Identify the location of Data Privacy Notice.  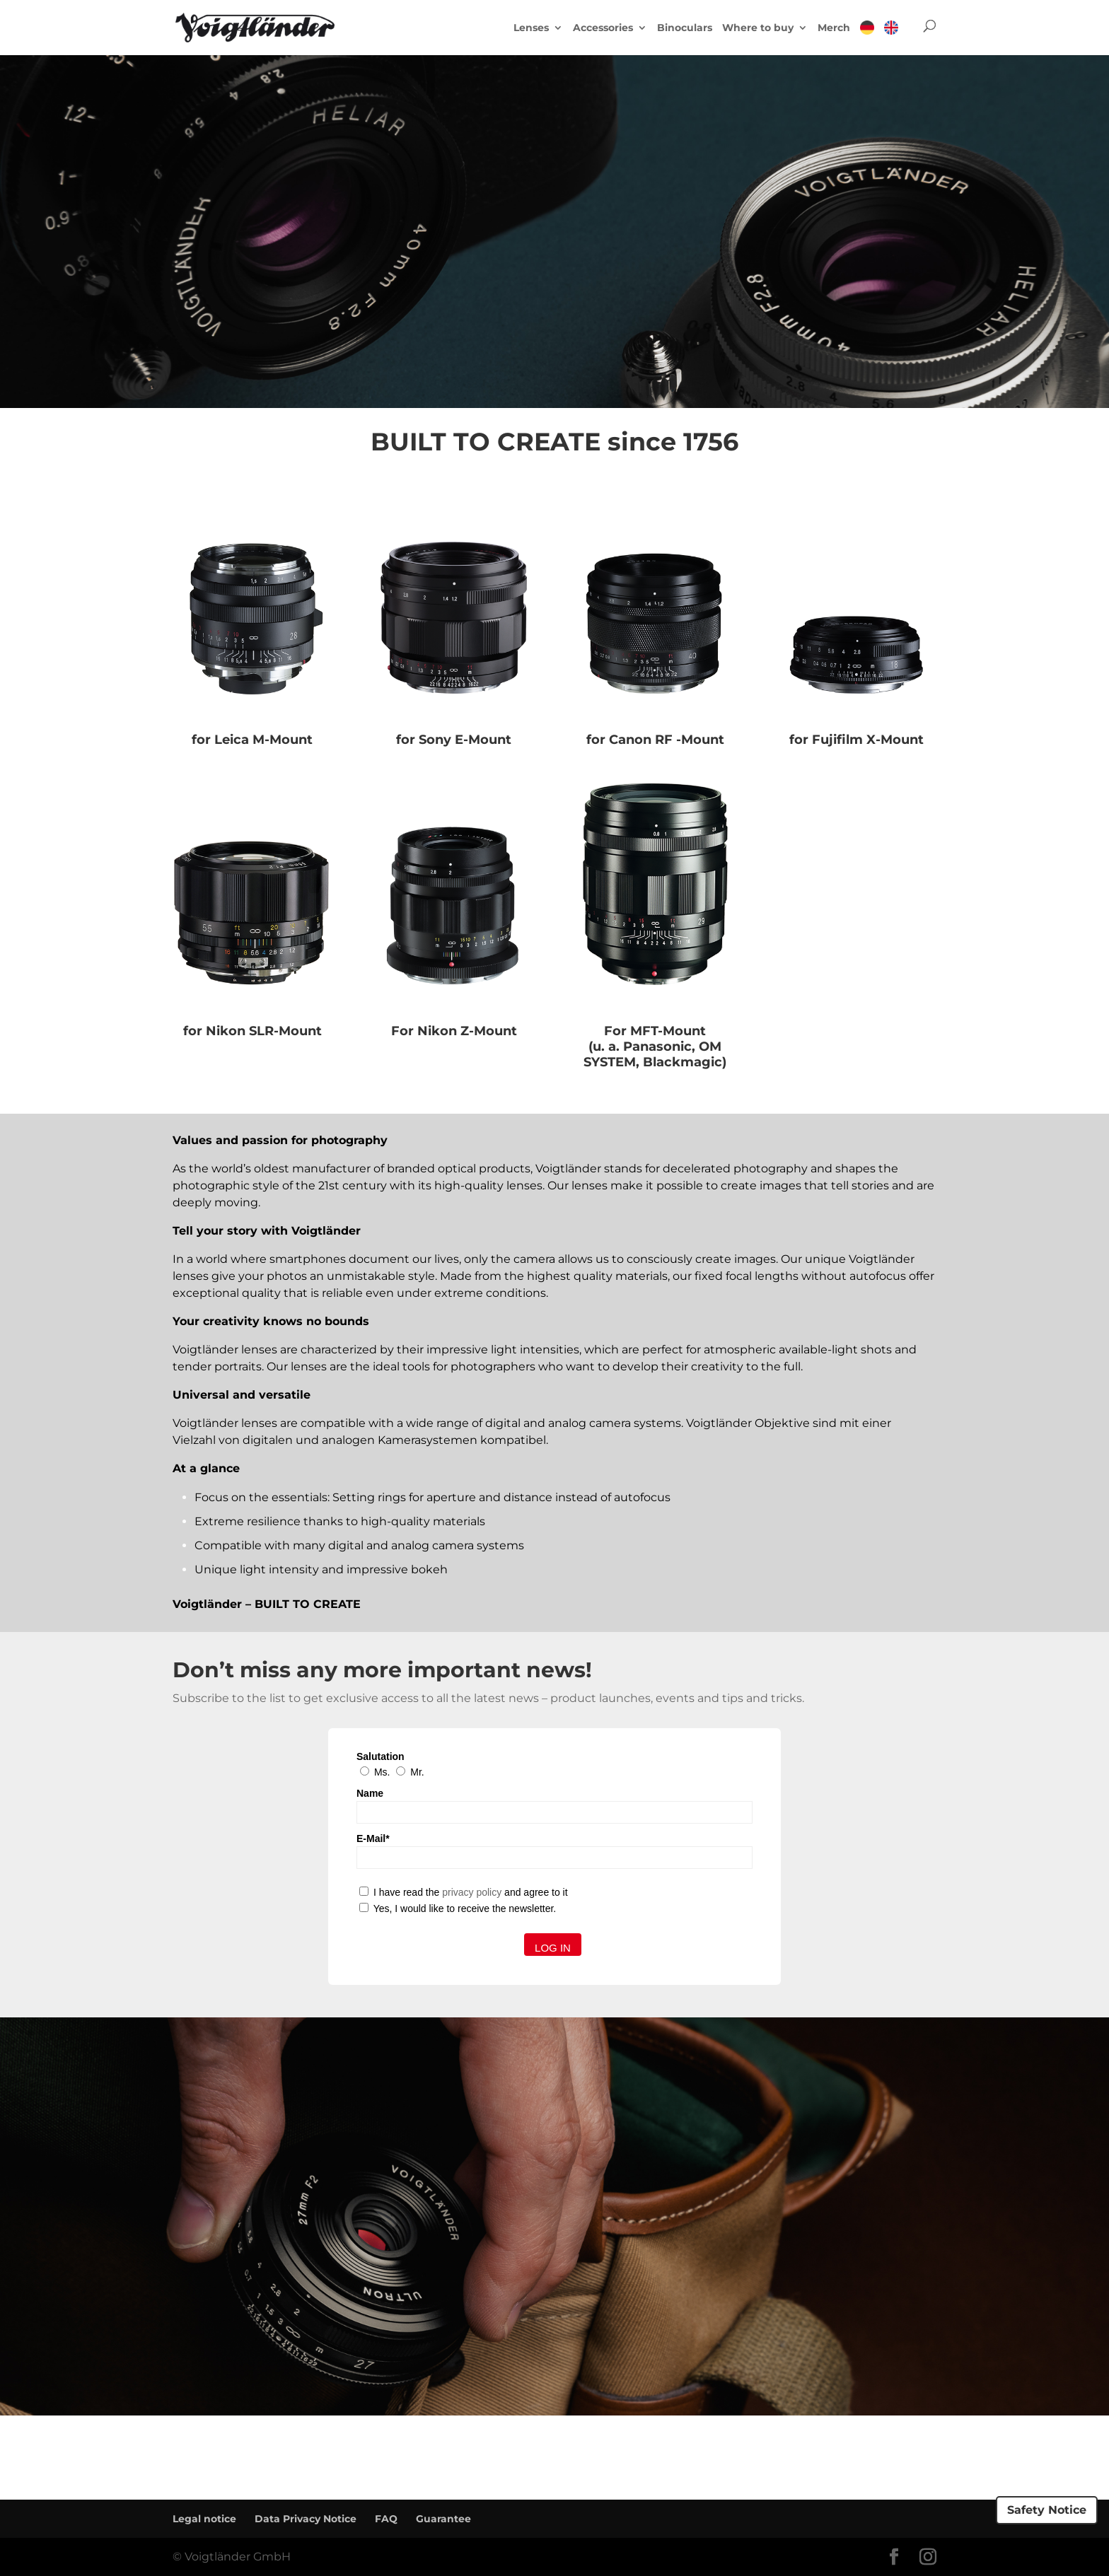
(305, 2518).